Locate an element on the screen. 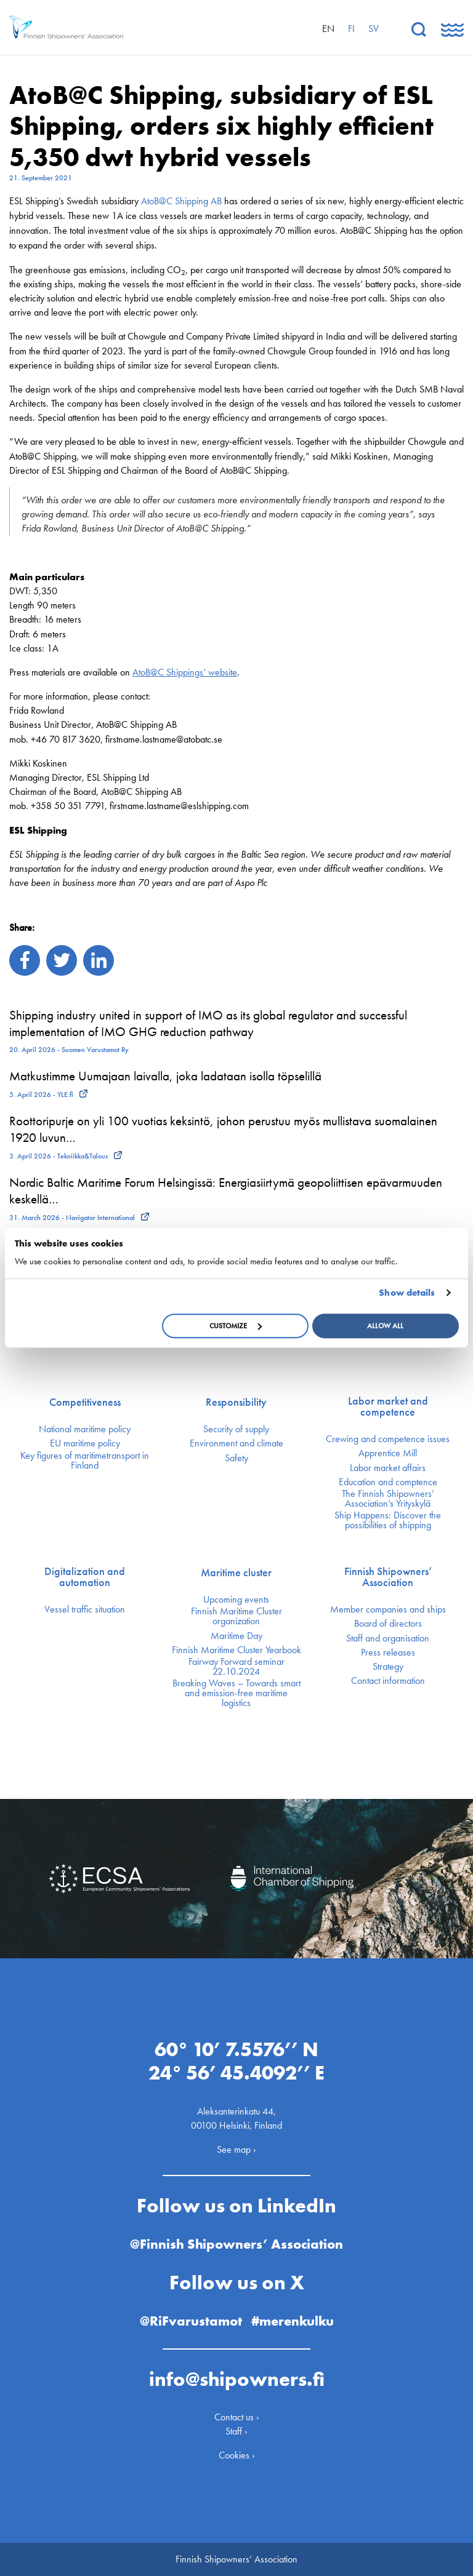  Labor market and competence is located at coordinates (388, 1406).